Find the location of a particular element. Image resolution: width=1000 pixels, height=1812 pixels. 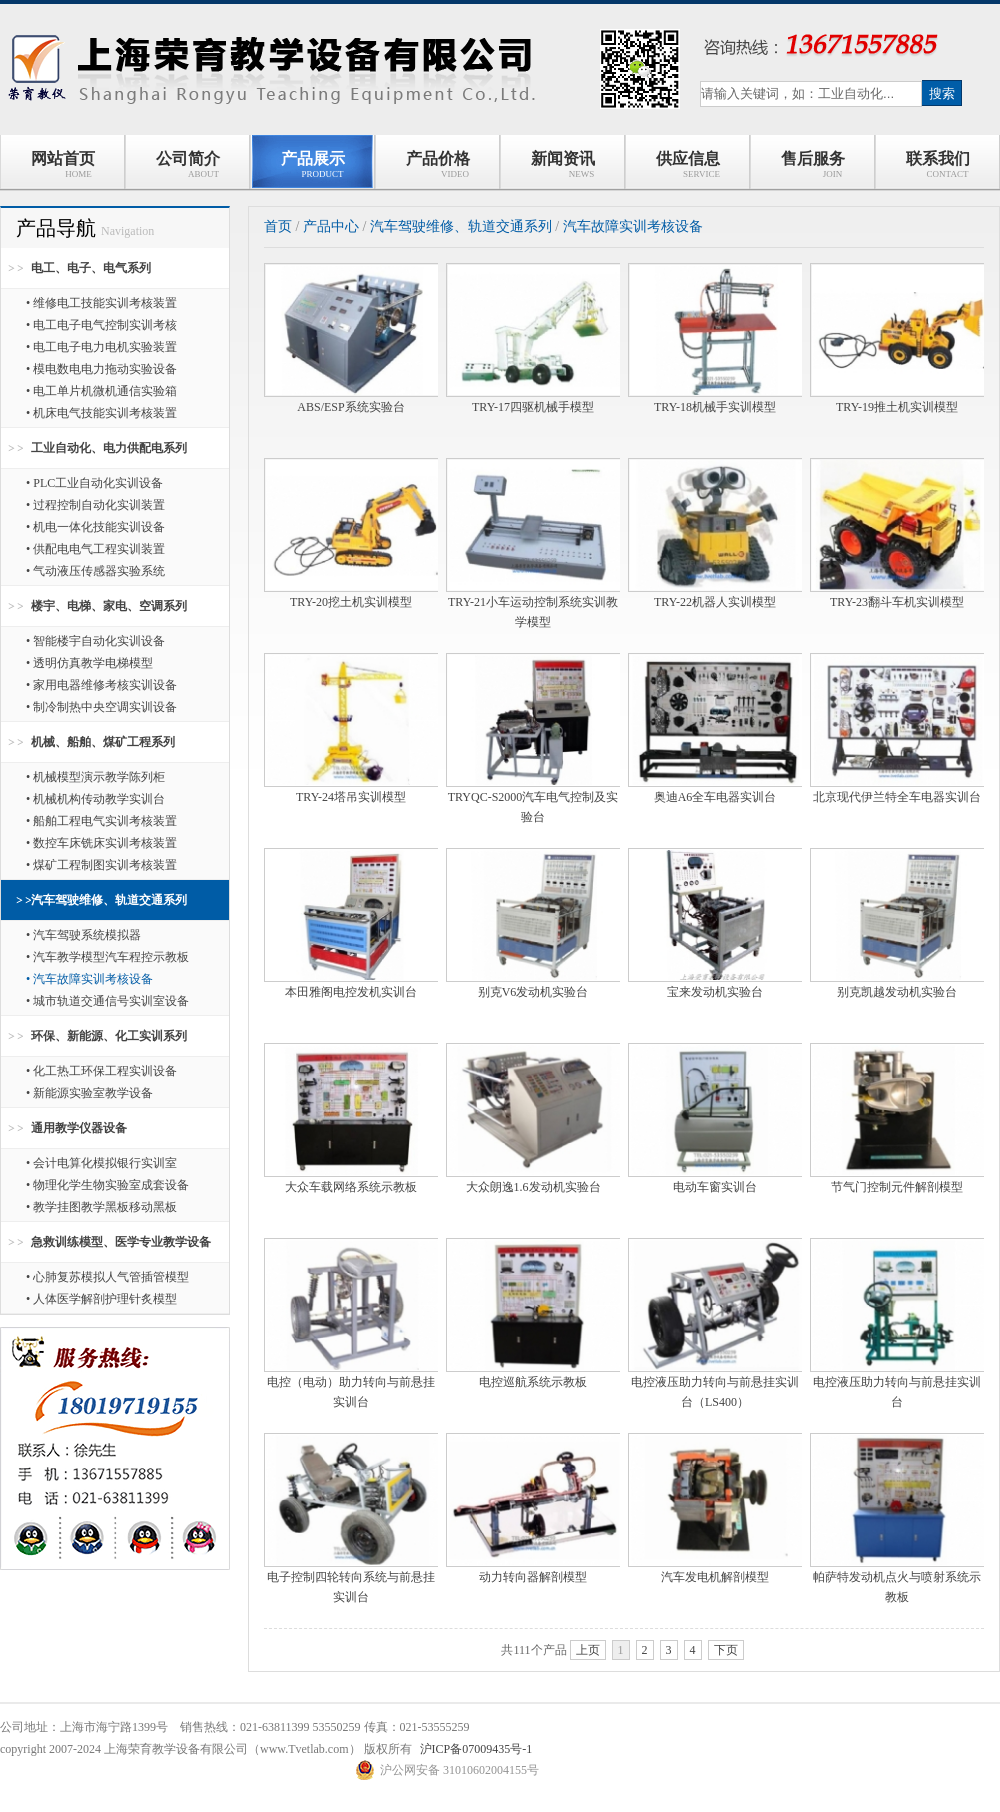

• 透明仿真教学电梯模型 is located at coordinates (89, 663).